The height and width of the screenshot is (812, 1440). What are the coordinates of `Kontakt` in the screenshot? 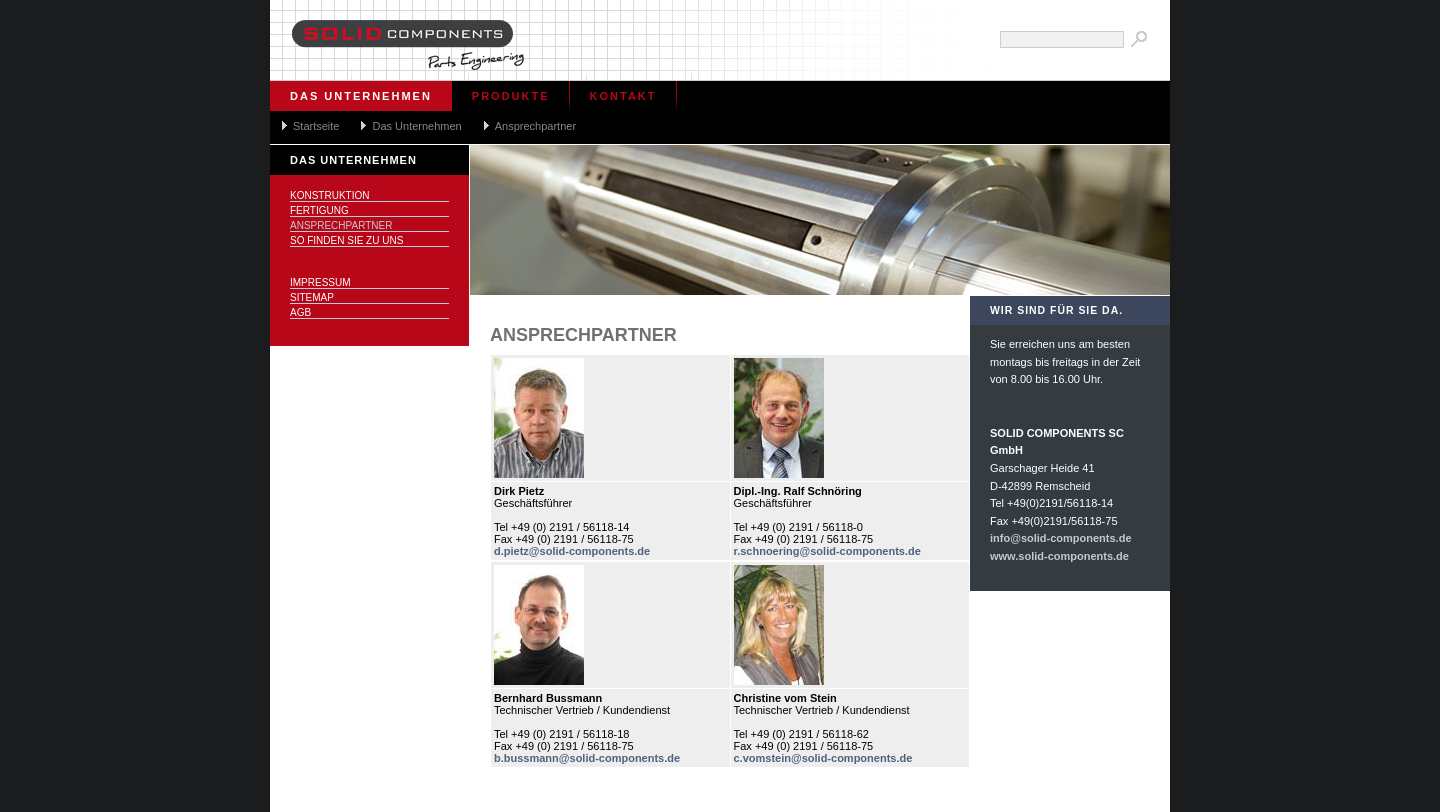 It's located at (623, 96).